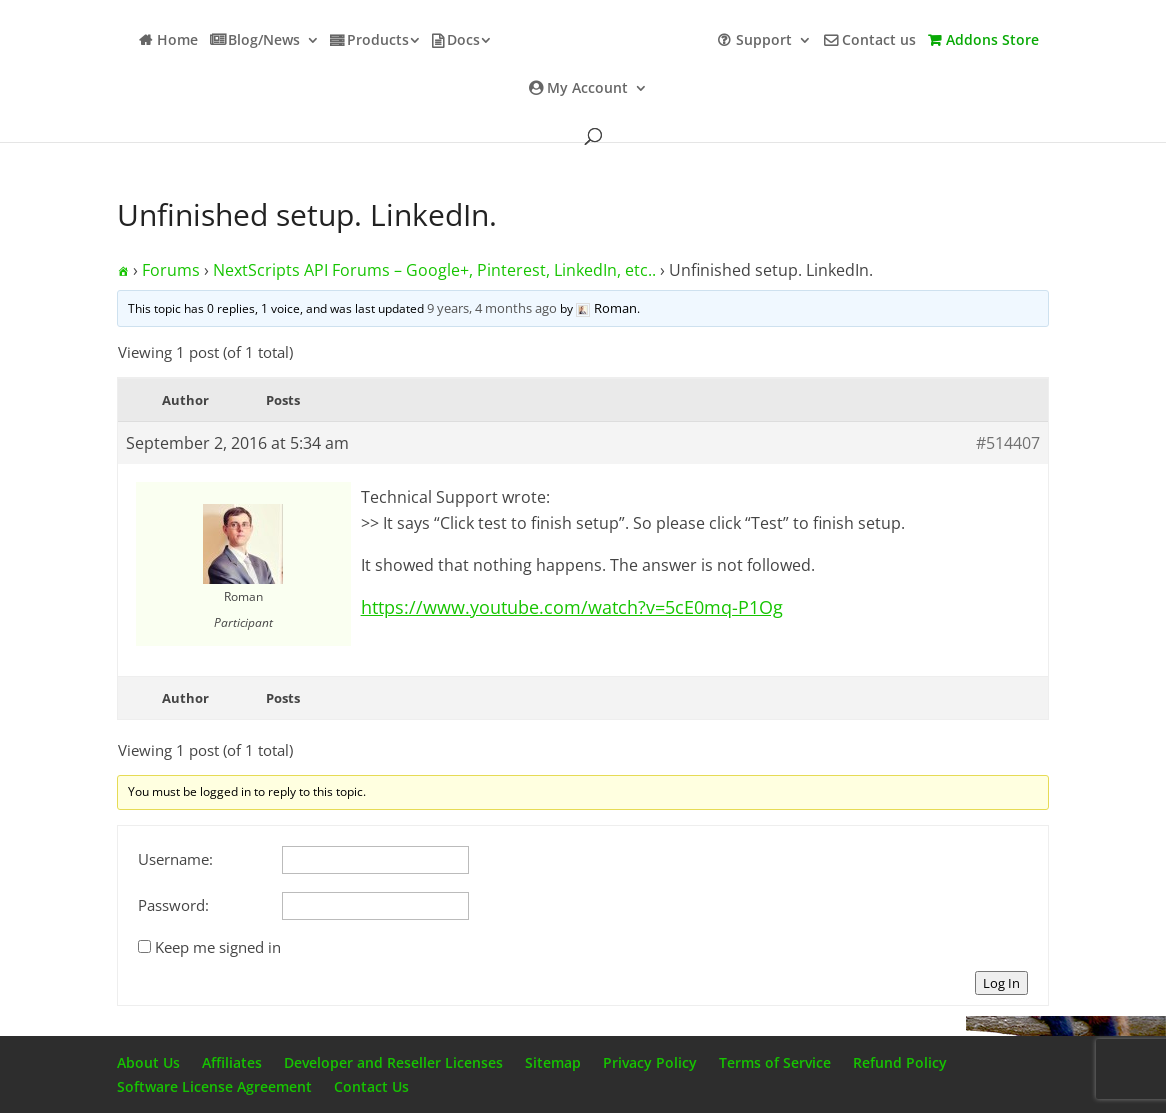  What do you see at coordinates (879, 41) in the screenshot?
I see `Contact us` at bounding box center [879, 41].